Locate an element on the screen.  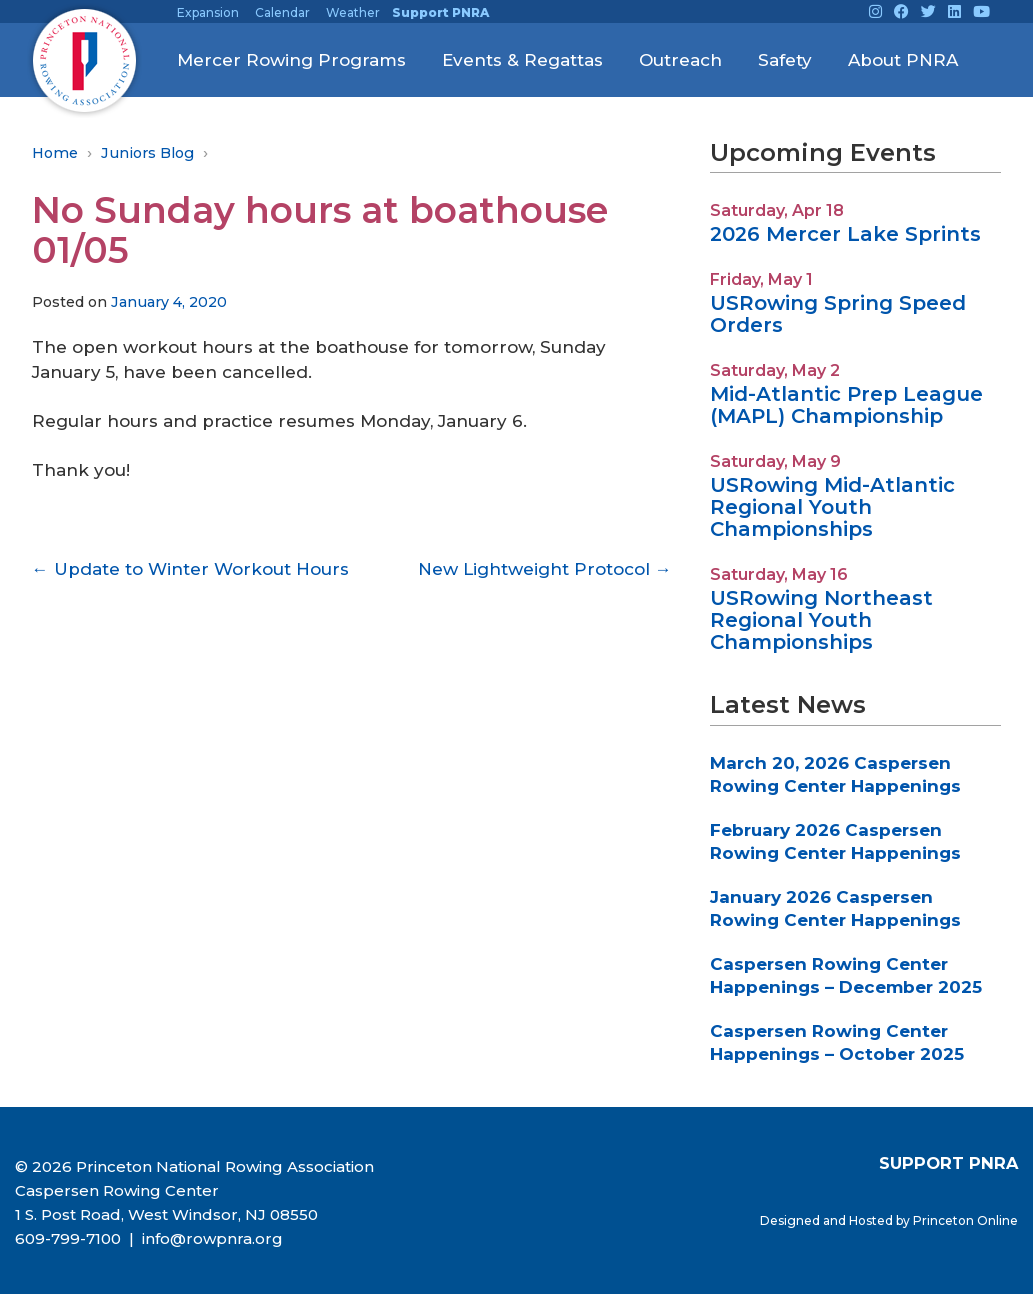
Outreach is located at coordinates (680, 60).